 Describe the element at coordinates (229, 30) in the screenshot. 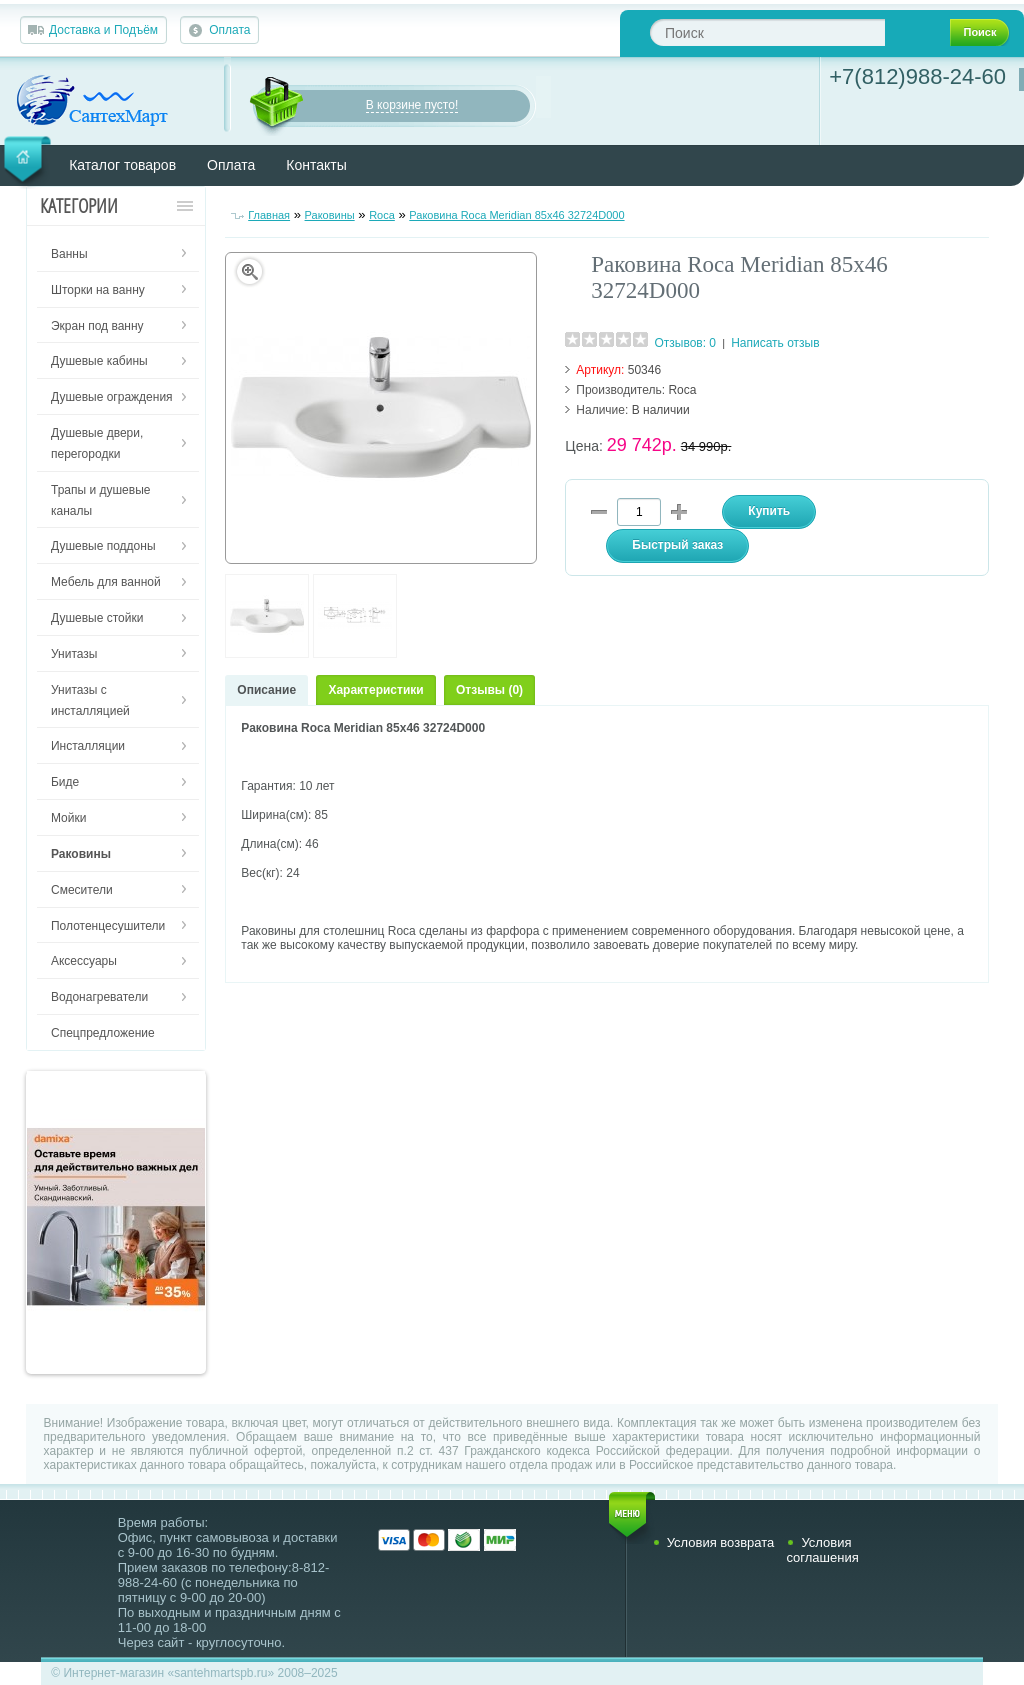

I see `Оплата` at that location.